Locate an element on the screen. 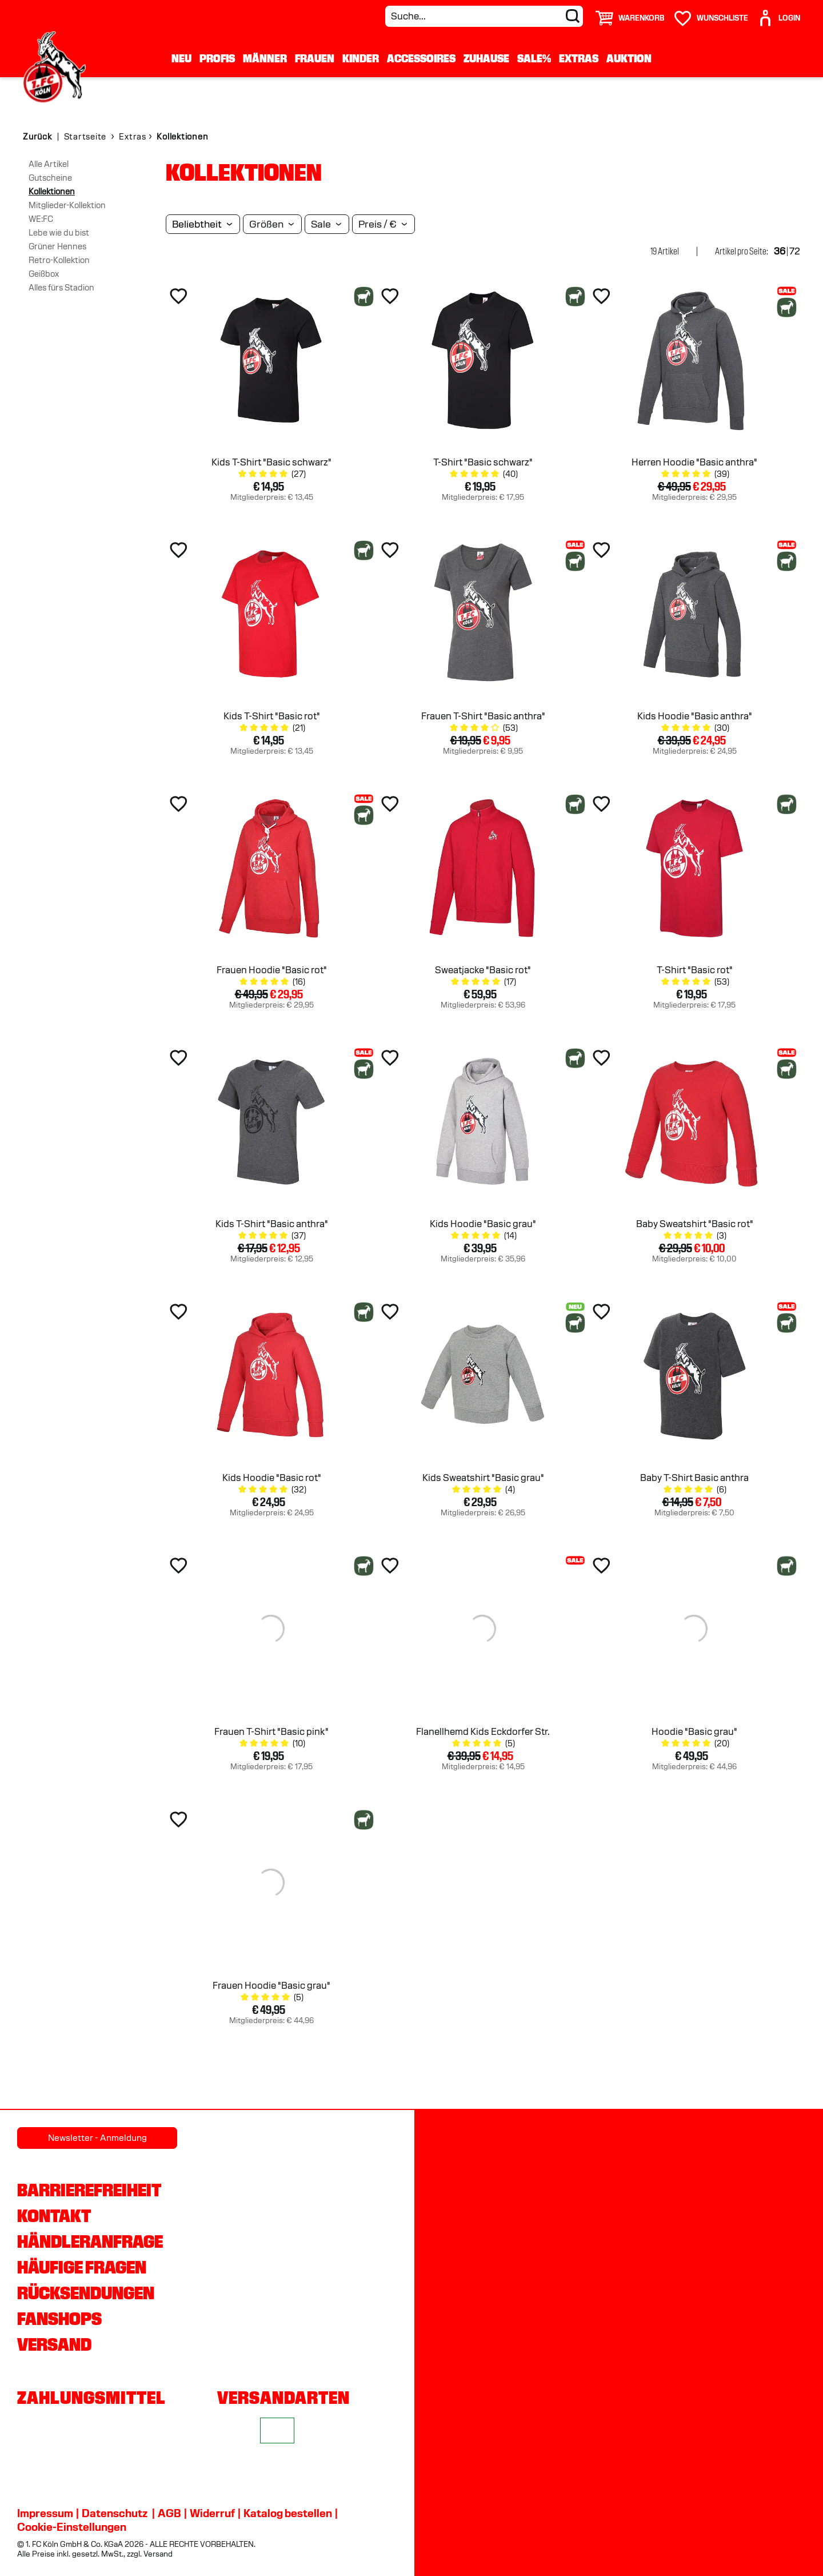 This screenshot has height=2576, width=823. Cookie-Einstellungen is located at coordinates (71, 2527).